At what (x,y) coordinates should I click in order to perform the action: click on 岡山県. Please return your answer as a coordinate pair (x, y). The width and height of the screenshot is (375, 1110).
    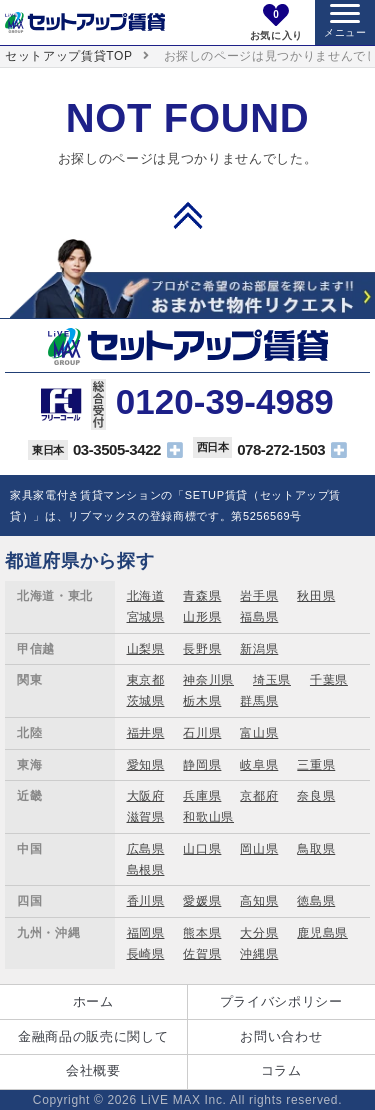
    Looking at the image, I should click on (259, 849).